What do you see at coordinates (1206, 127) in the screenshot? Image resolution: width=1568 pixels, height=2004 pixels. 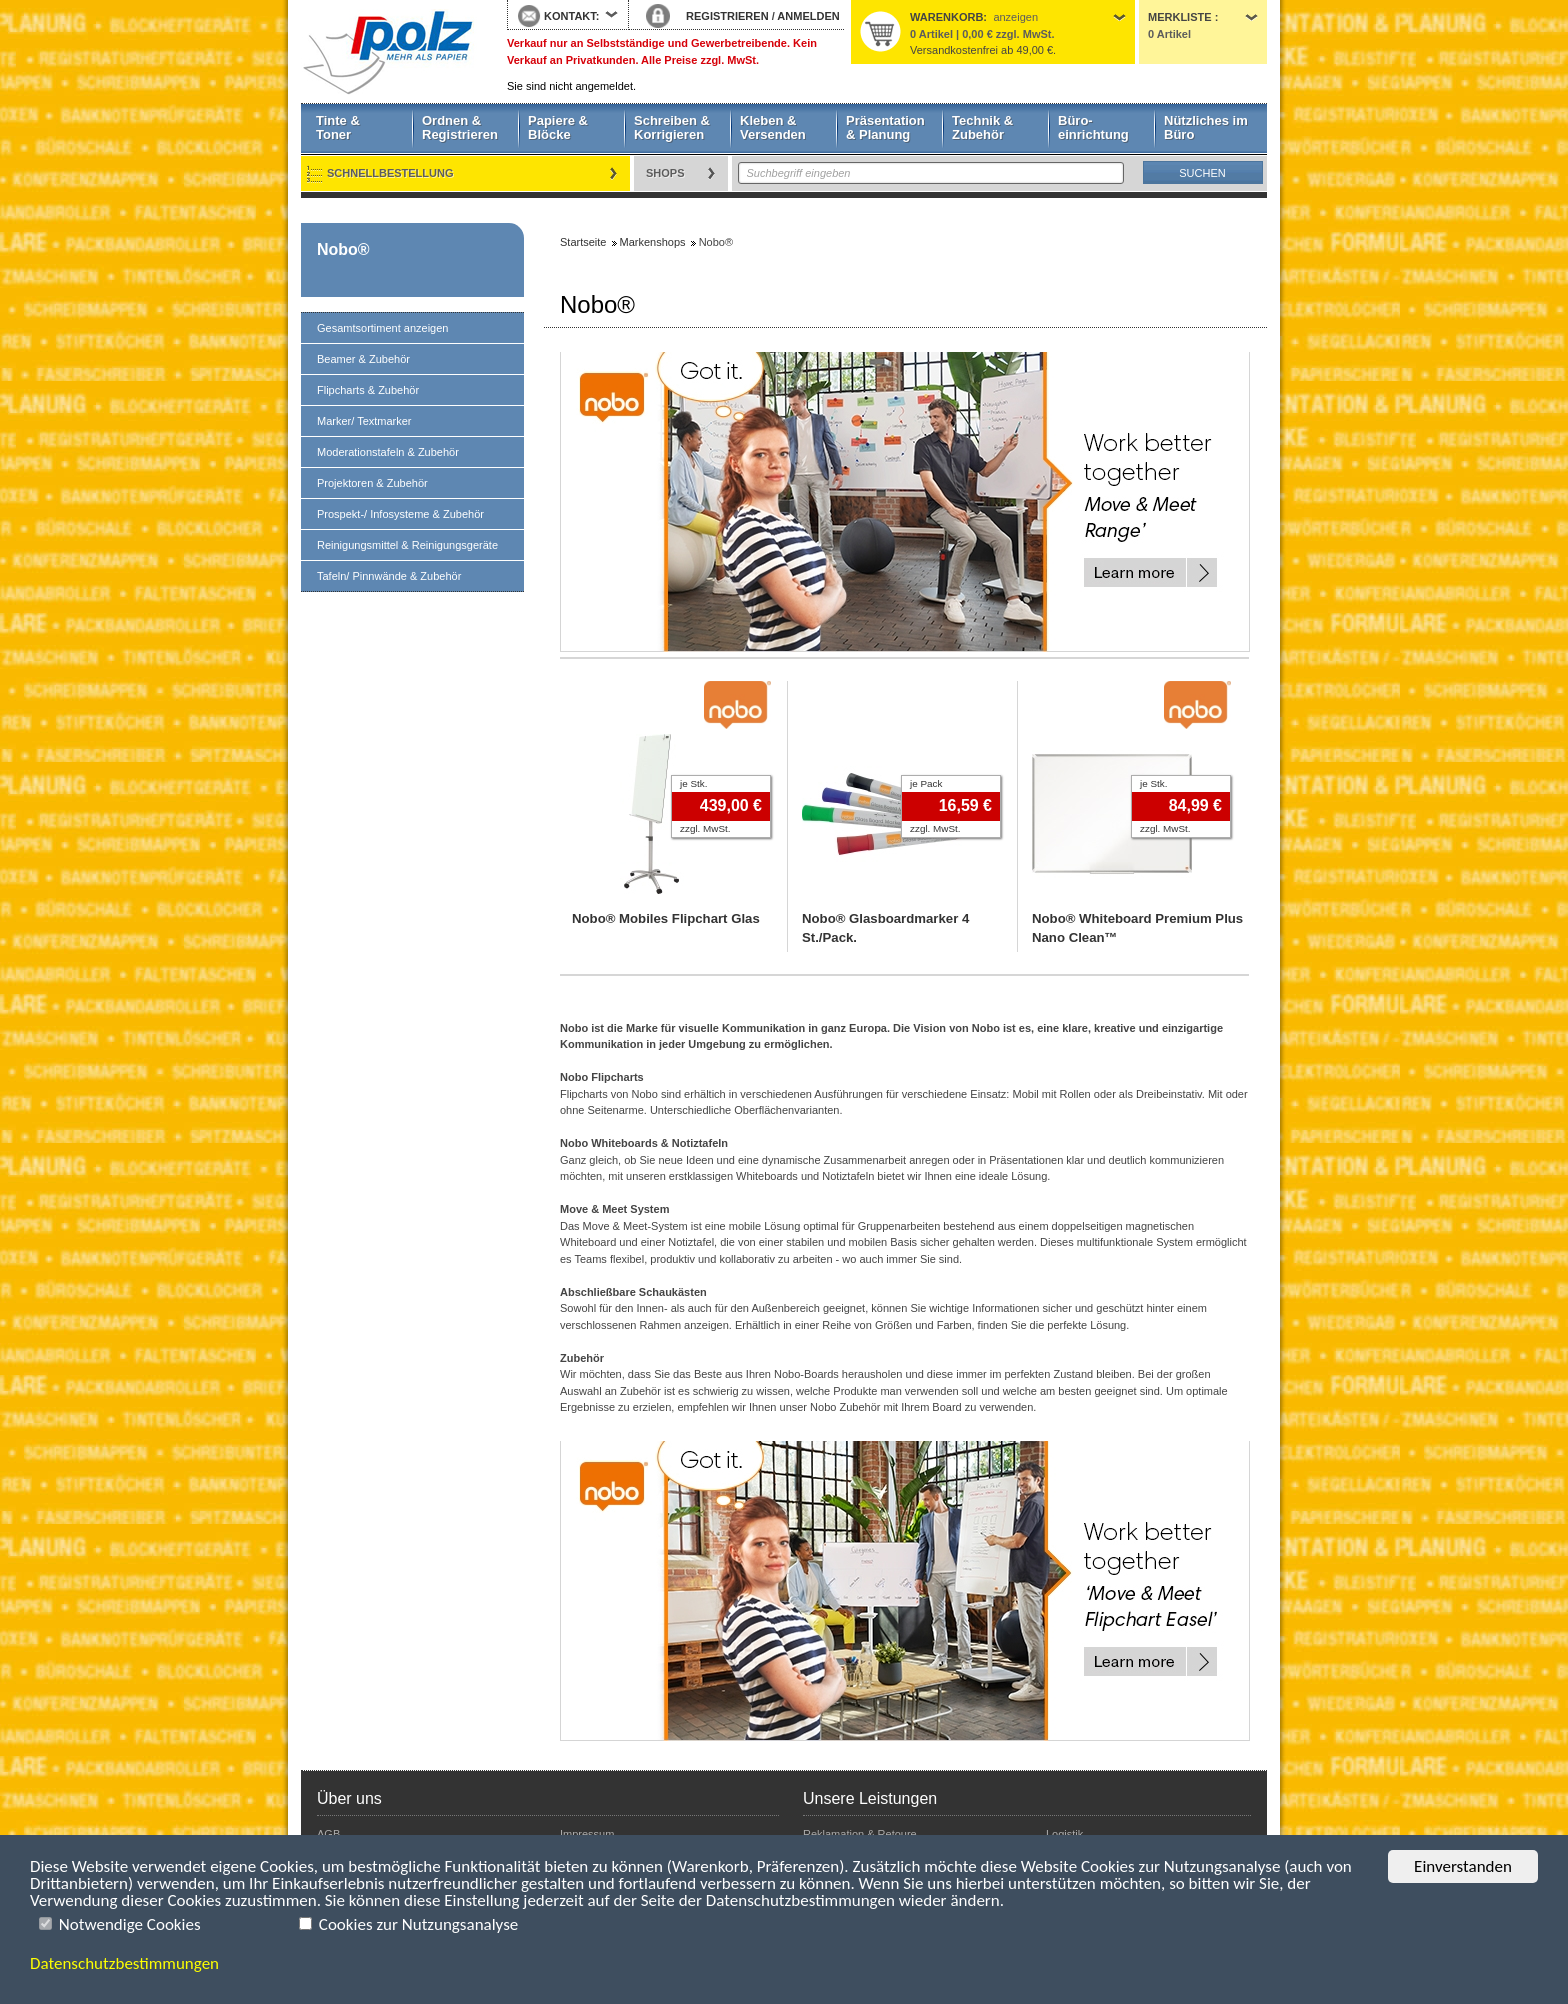 I see `Nützliches im Büro` at bounding box center [1206, 127].